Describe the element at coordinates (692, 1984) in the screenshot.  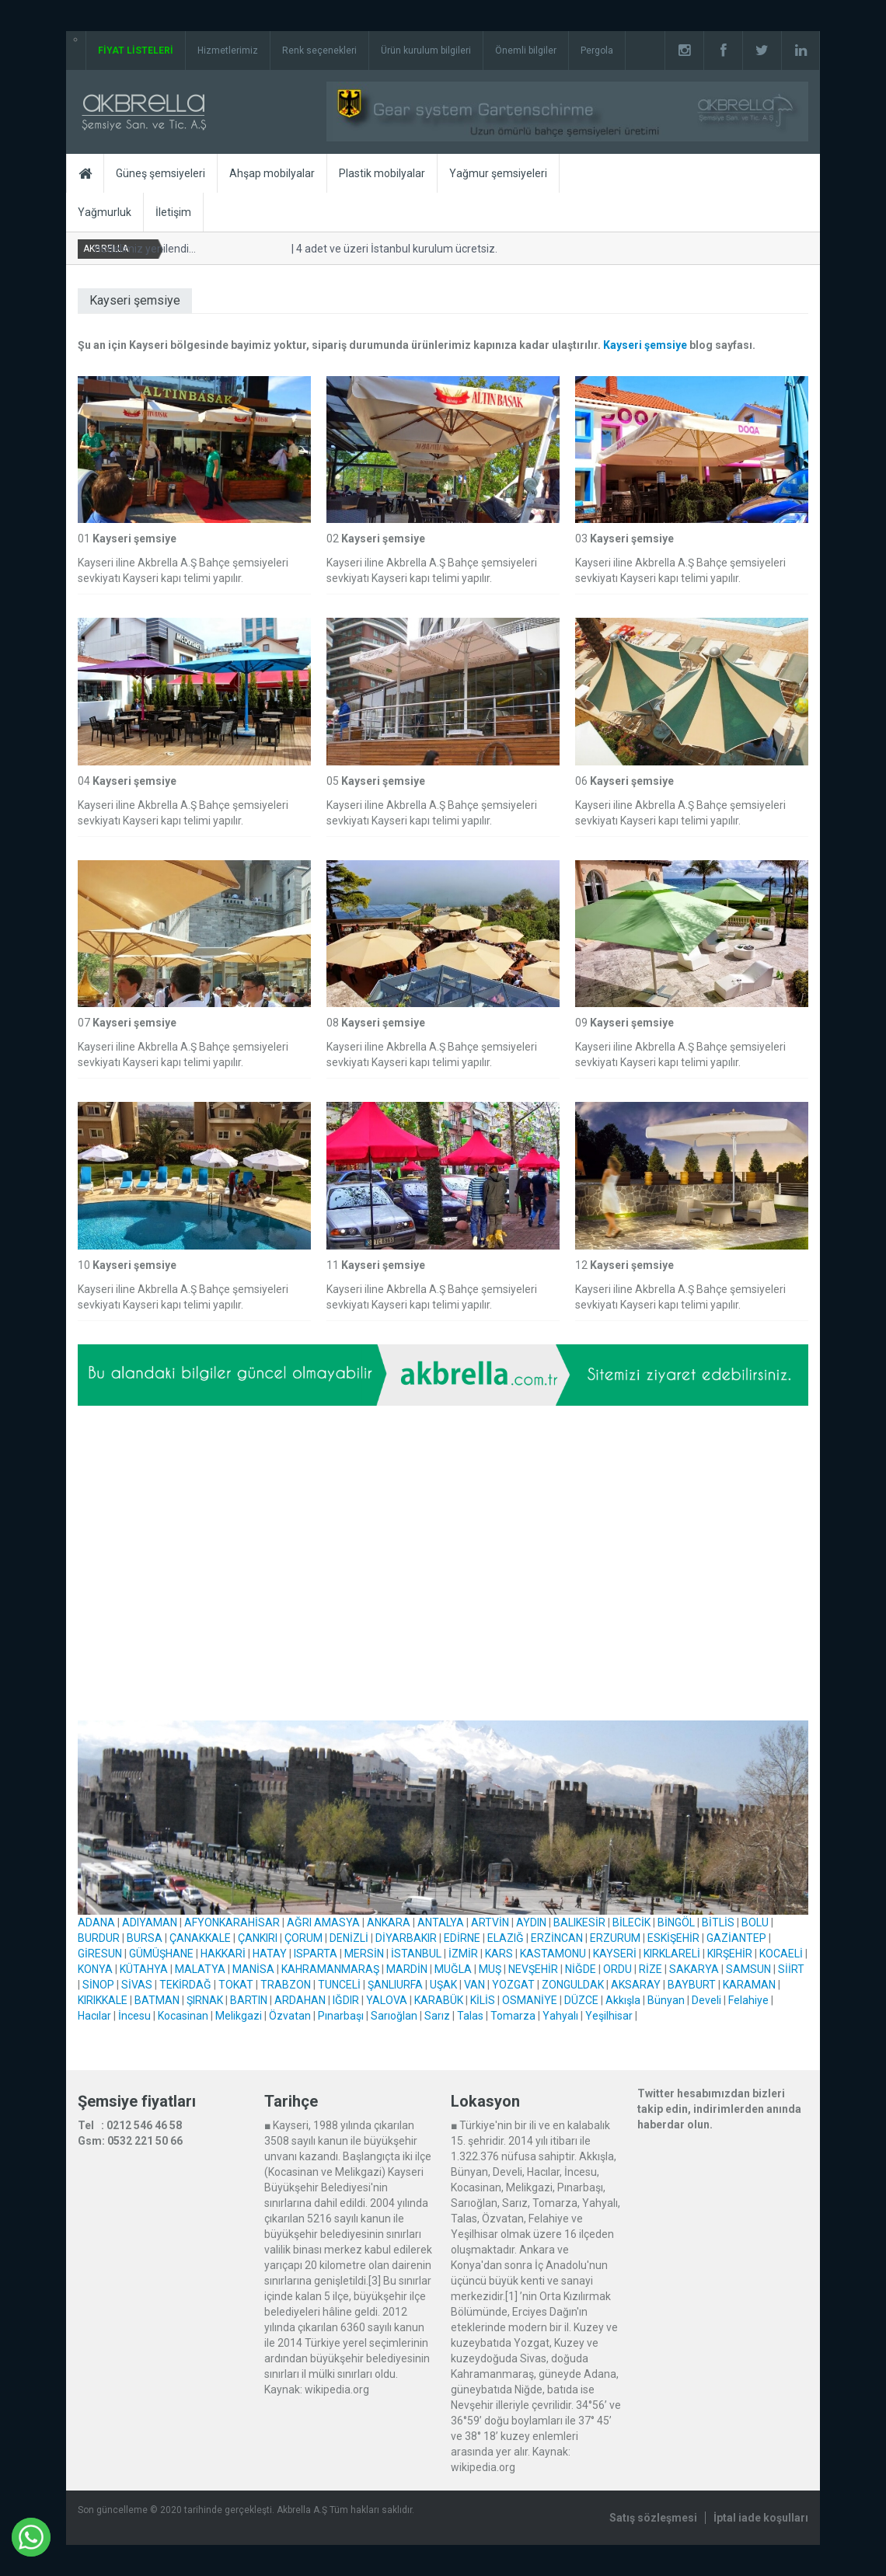
I see `BAYBURT` at that location.